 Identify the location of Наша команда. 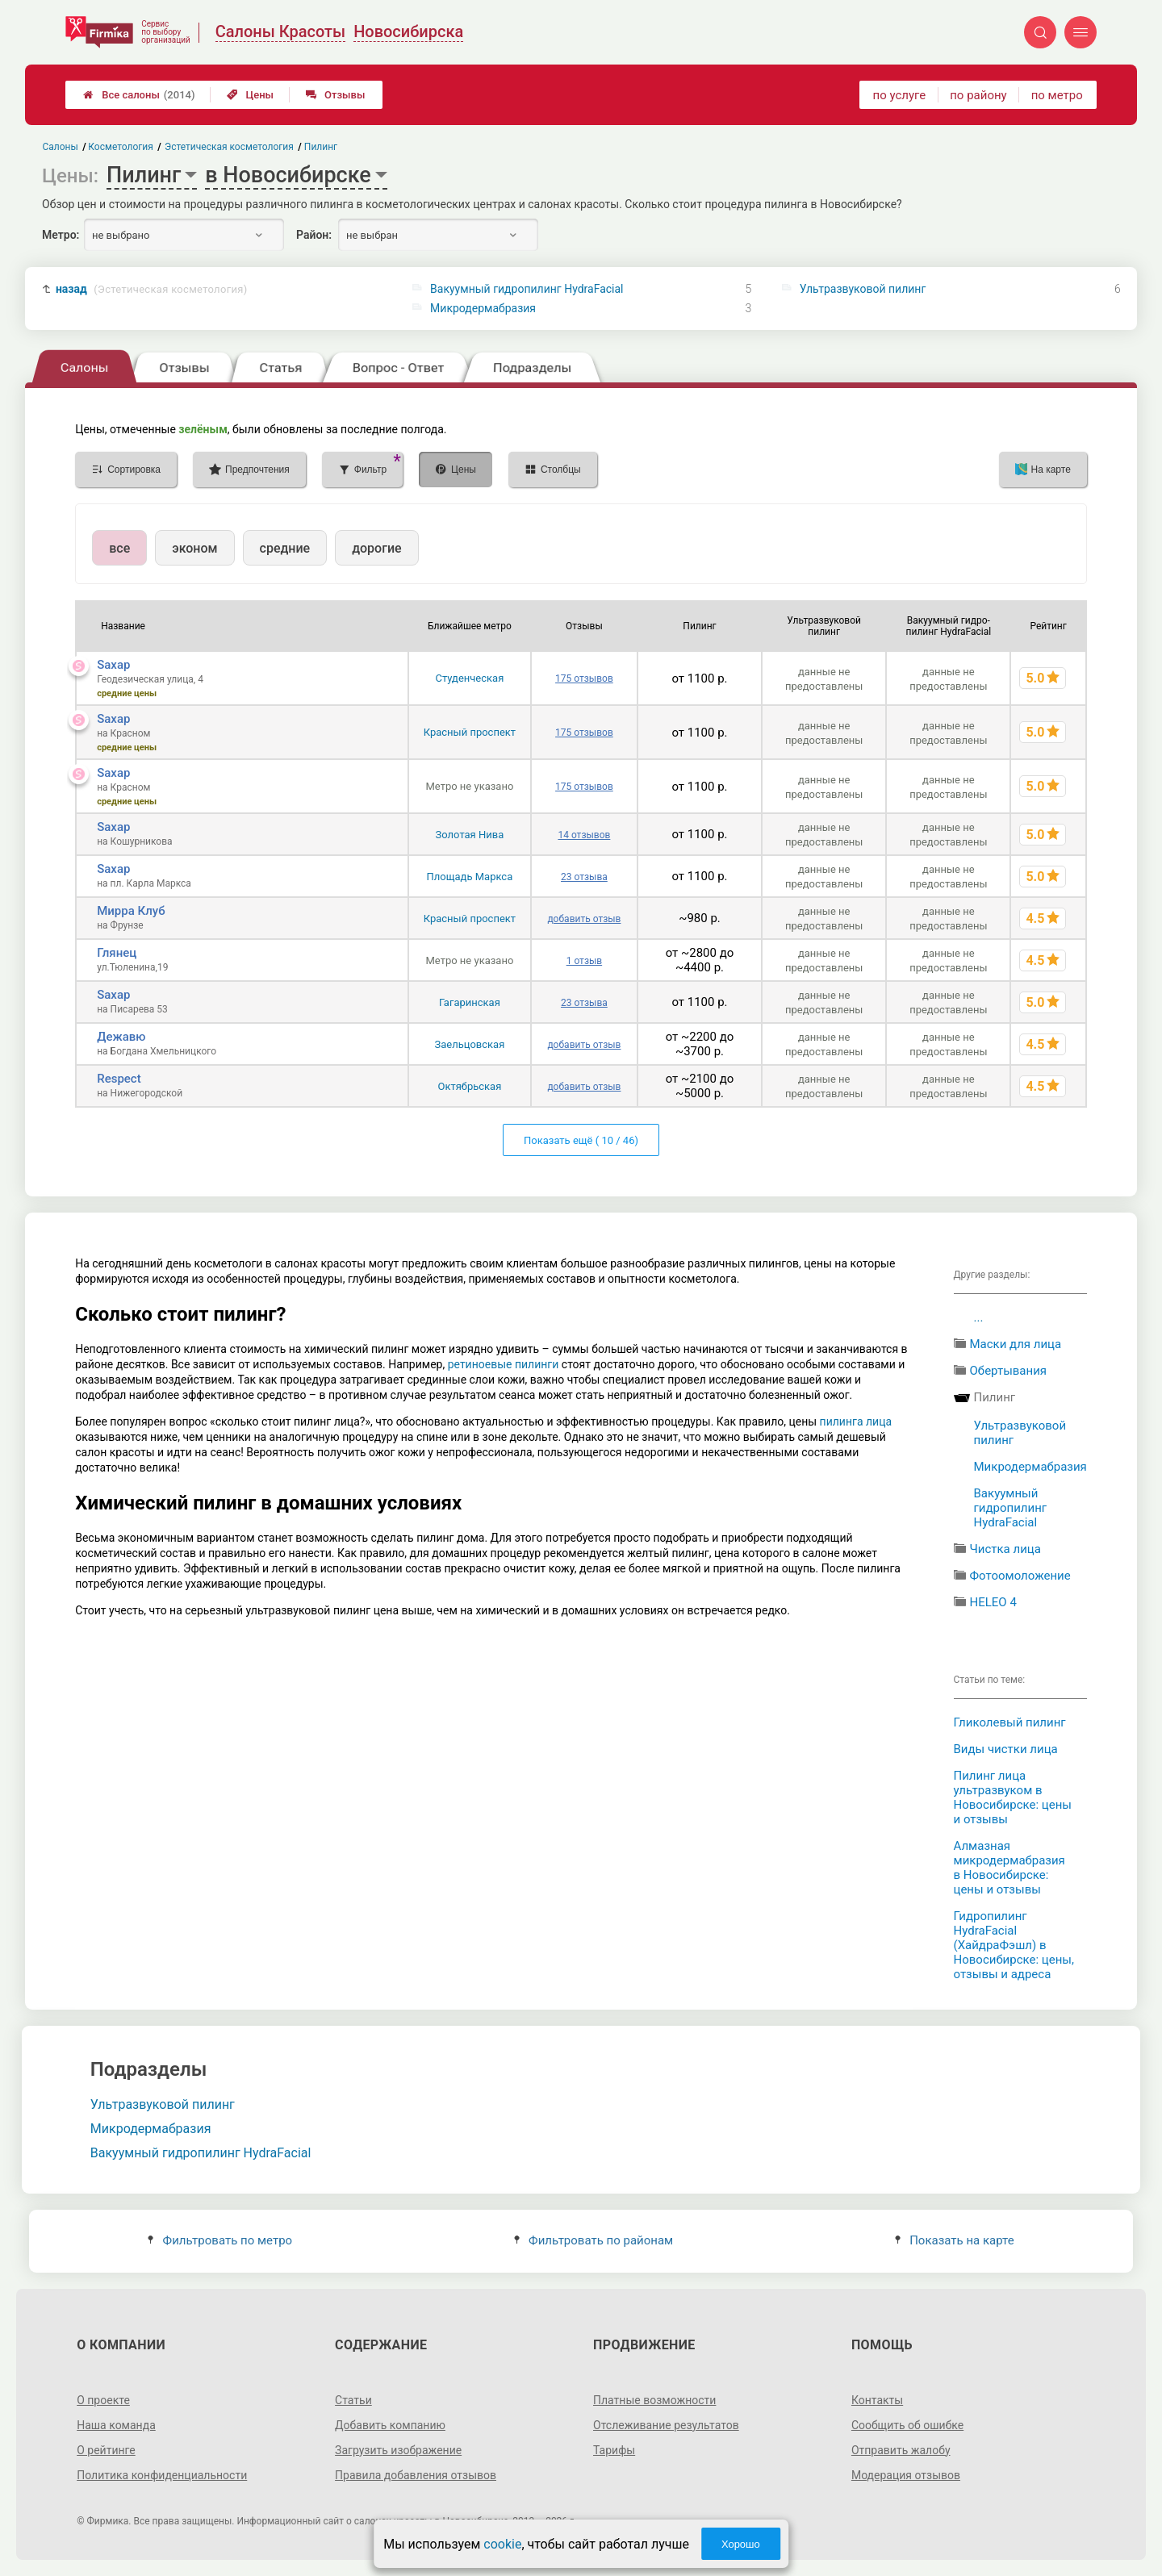
(116, 2425).